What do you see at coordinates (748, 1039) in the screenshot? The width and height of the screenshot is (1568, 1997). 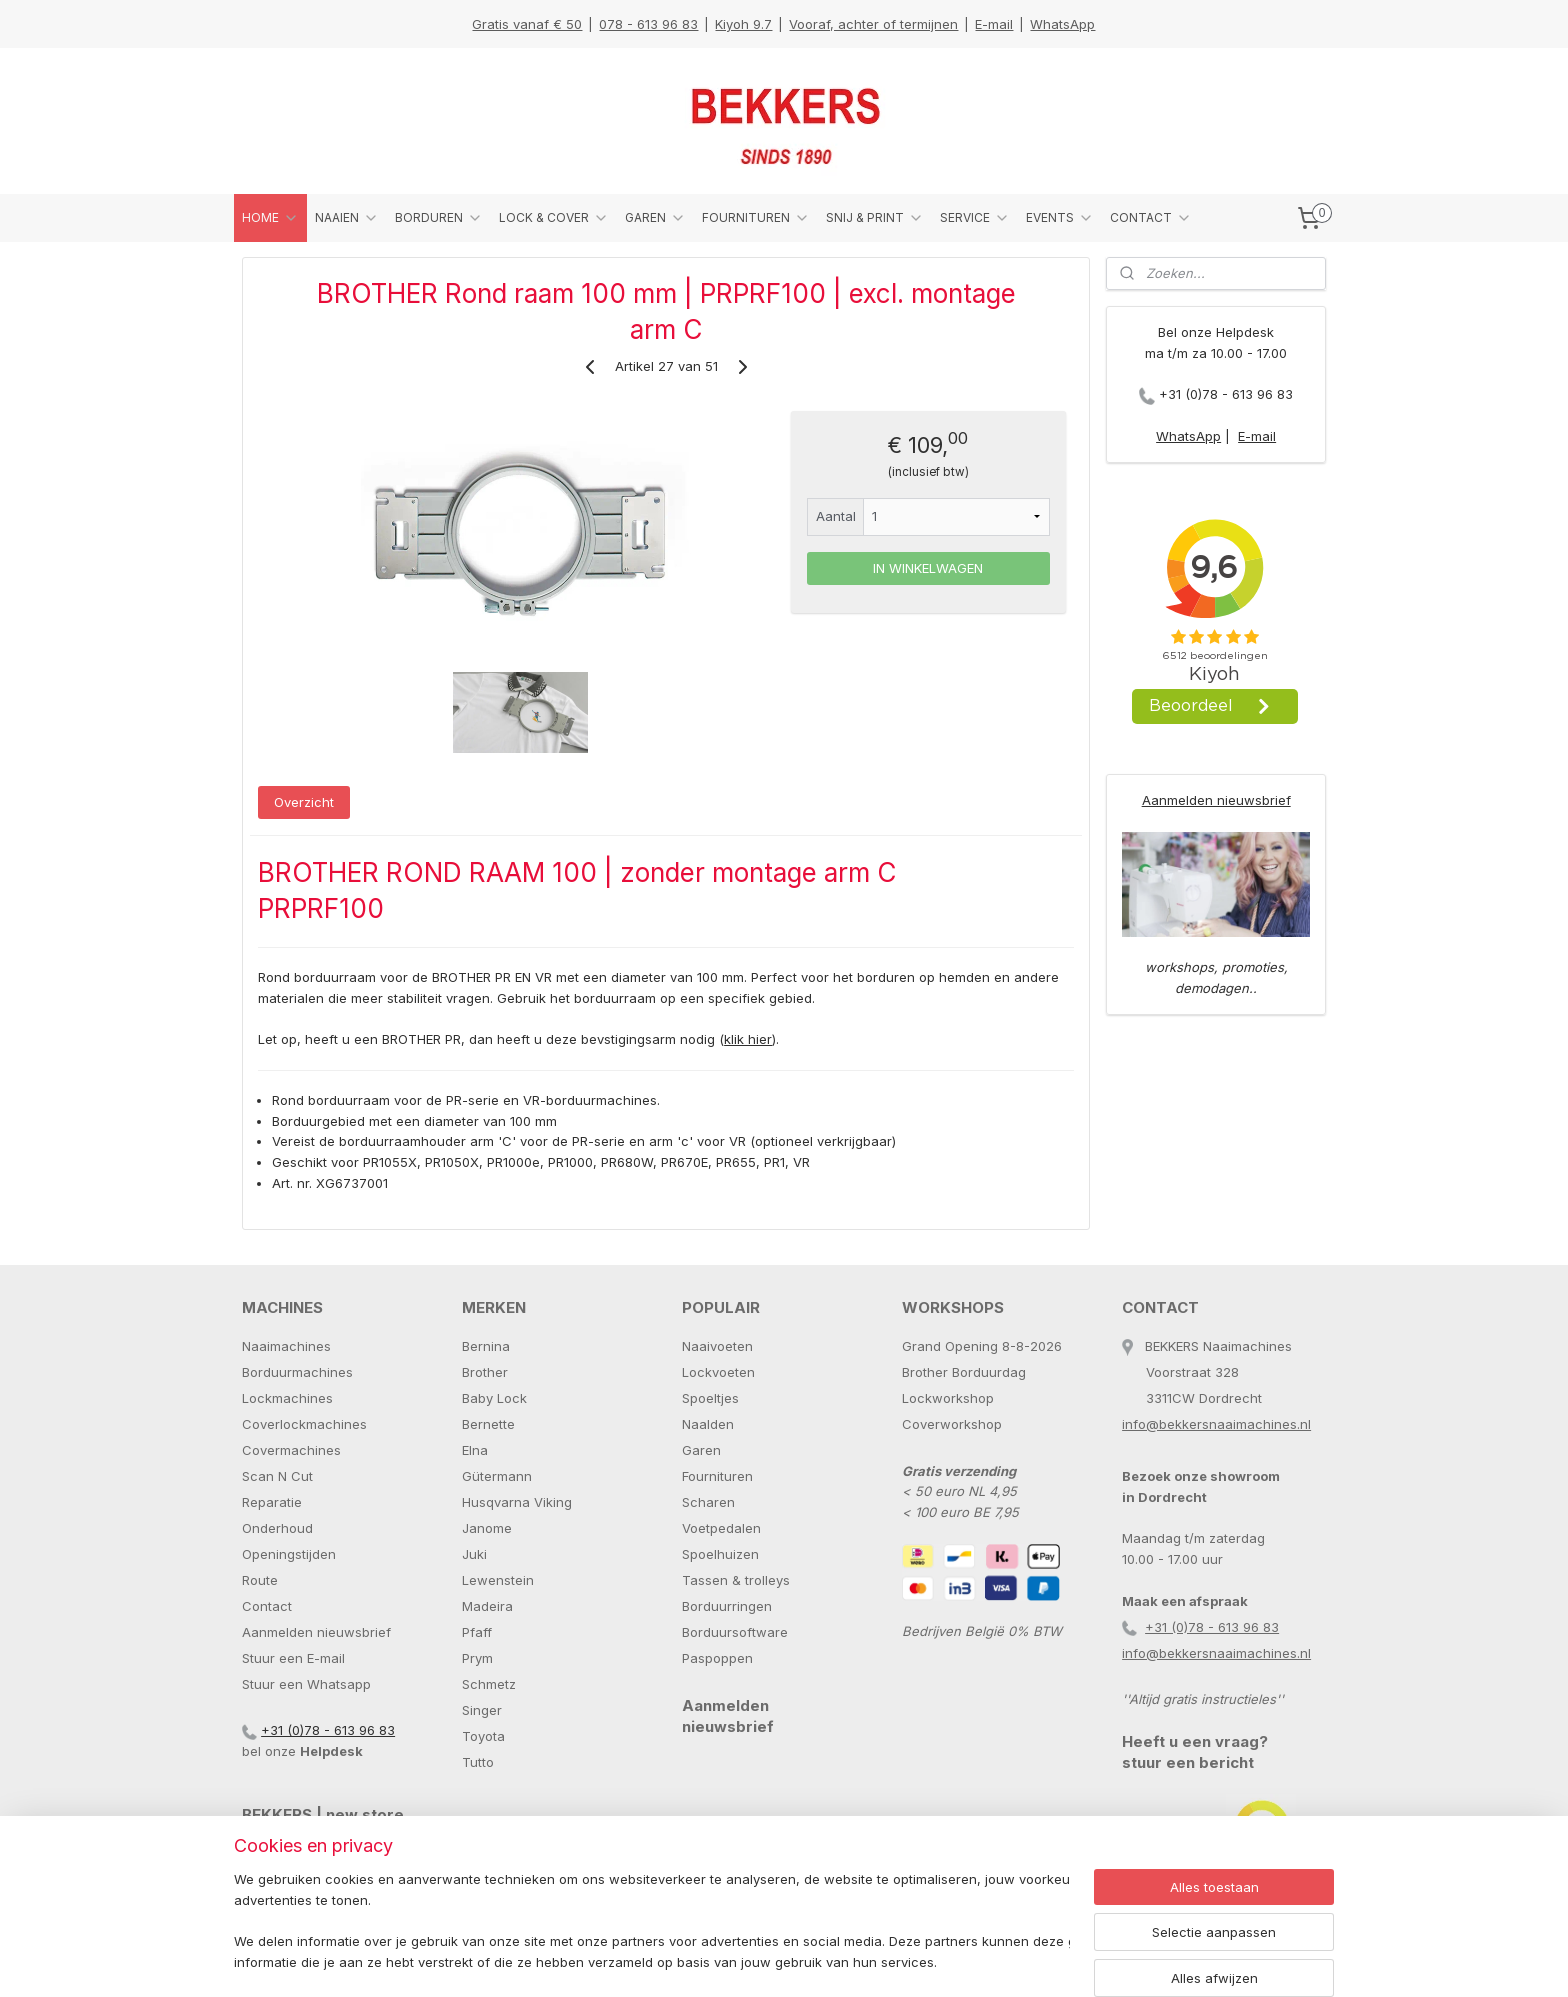 I see `klik hier` at bounding box center [748, 1039].